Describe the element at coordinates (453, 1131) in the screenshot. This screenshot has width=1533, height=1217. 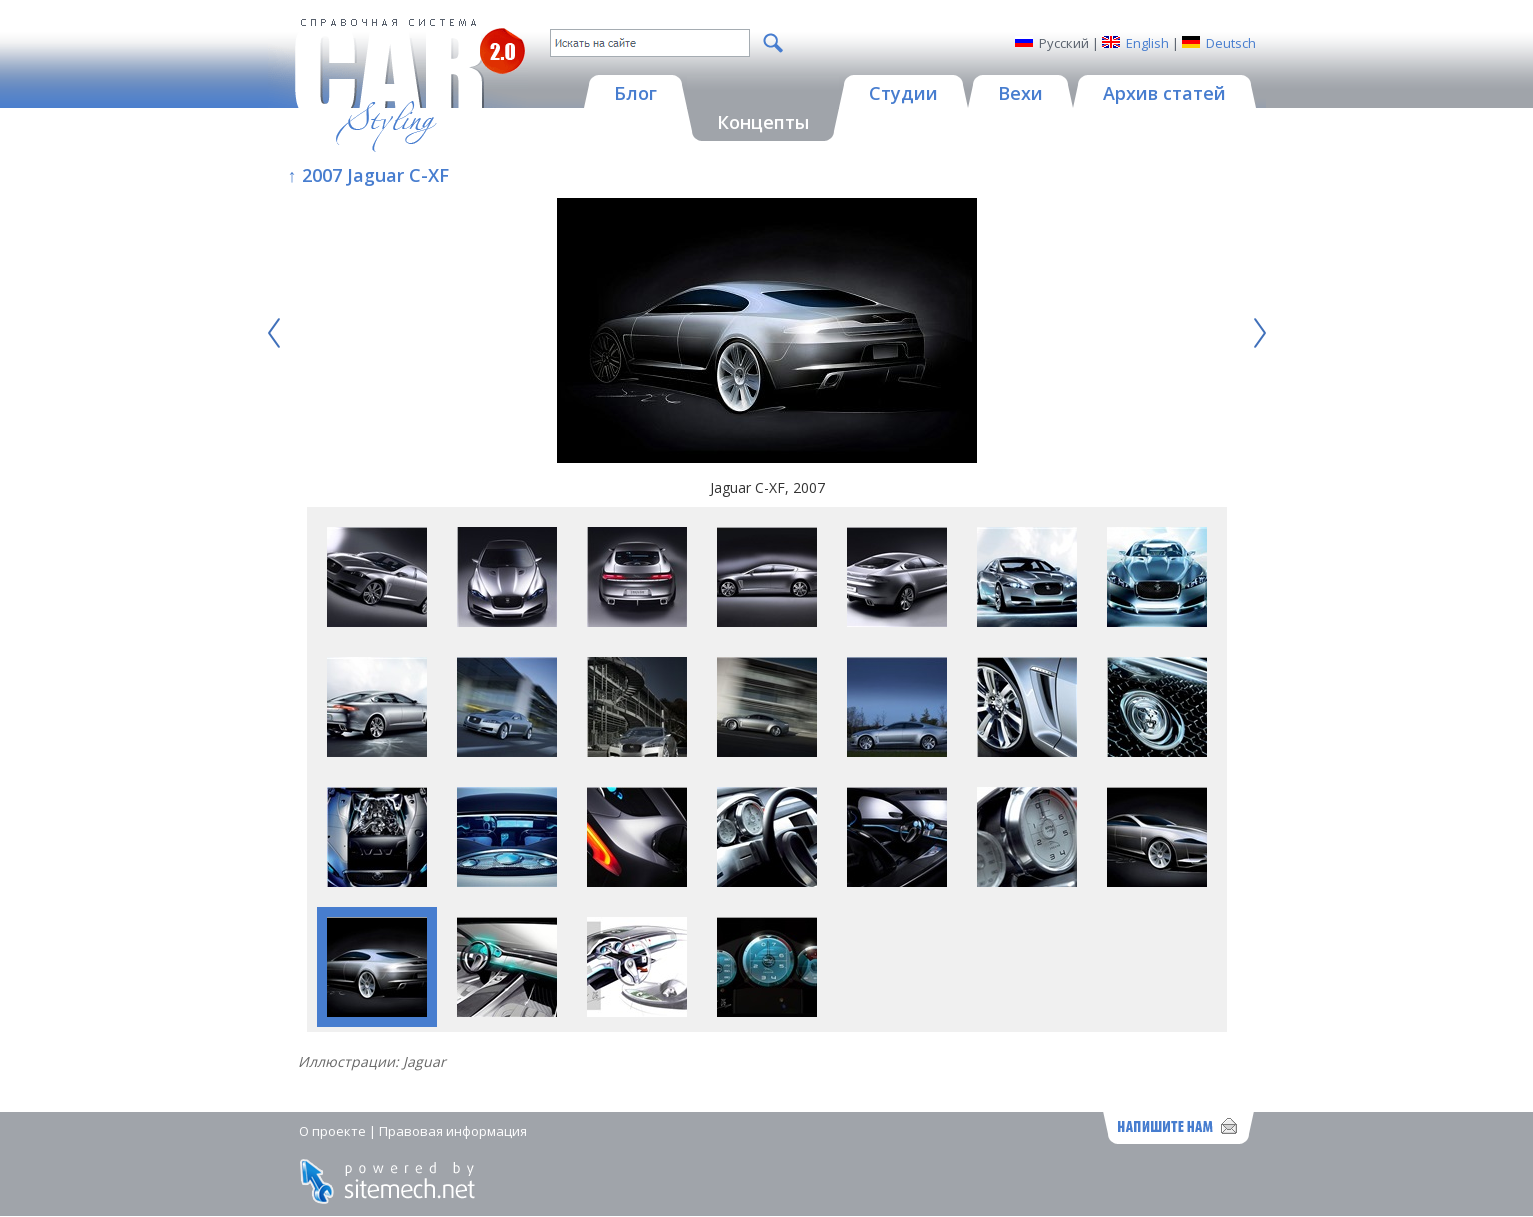
I see `Правовая информация` at that location.